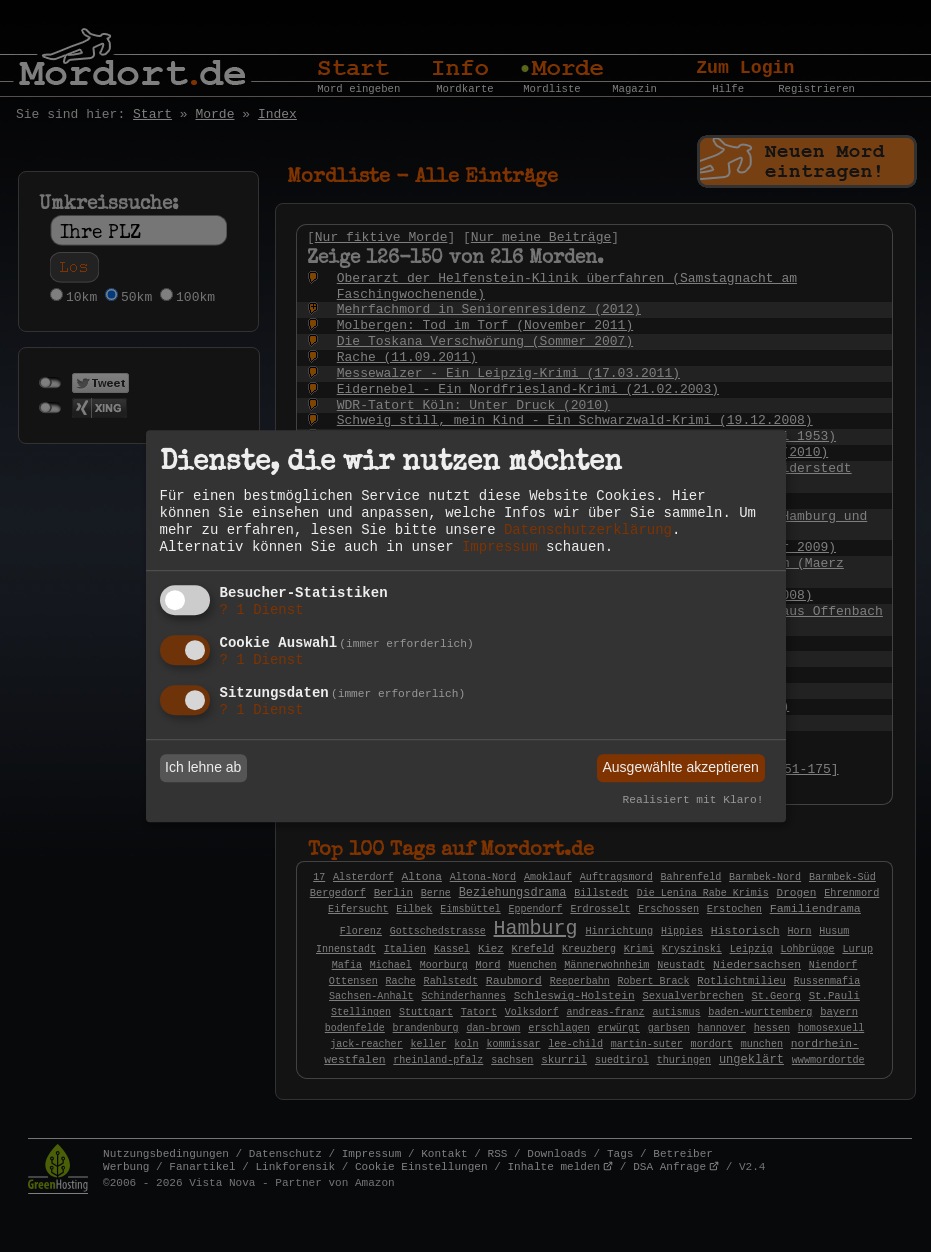  I want to click on 1 Dienst, so click(262, 611).